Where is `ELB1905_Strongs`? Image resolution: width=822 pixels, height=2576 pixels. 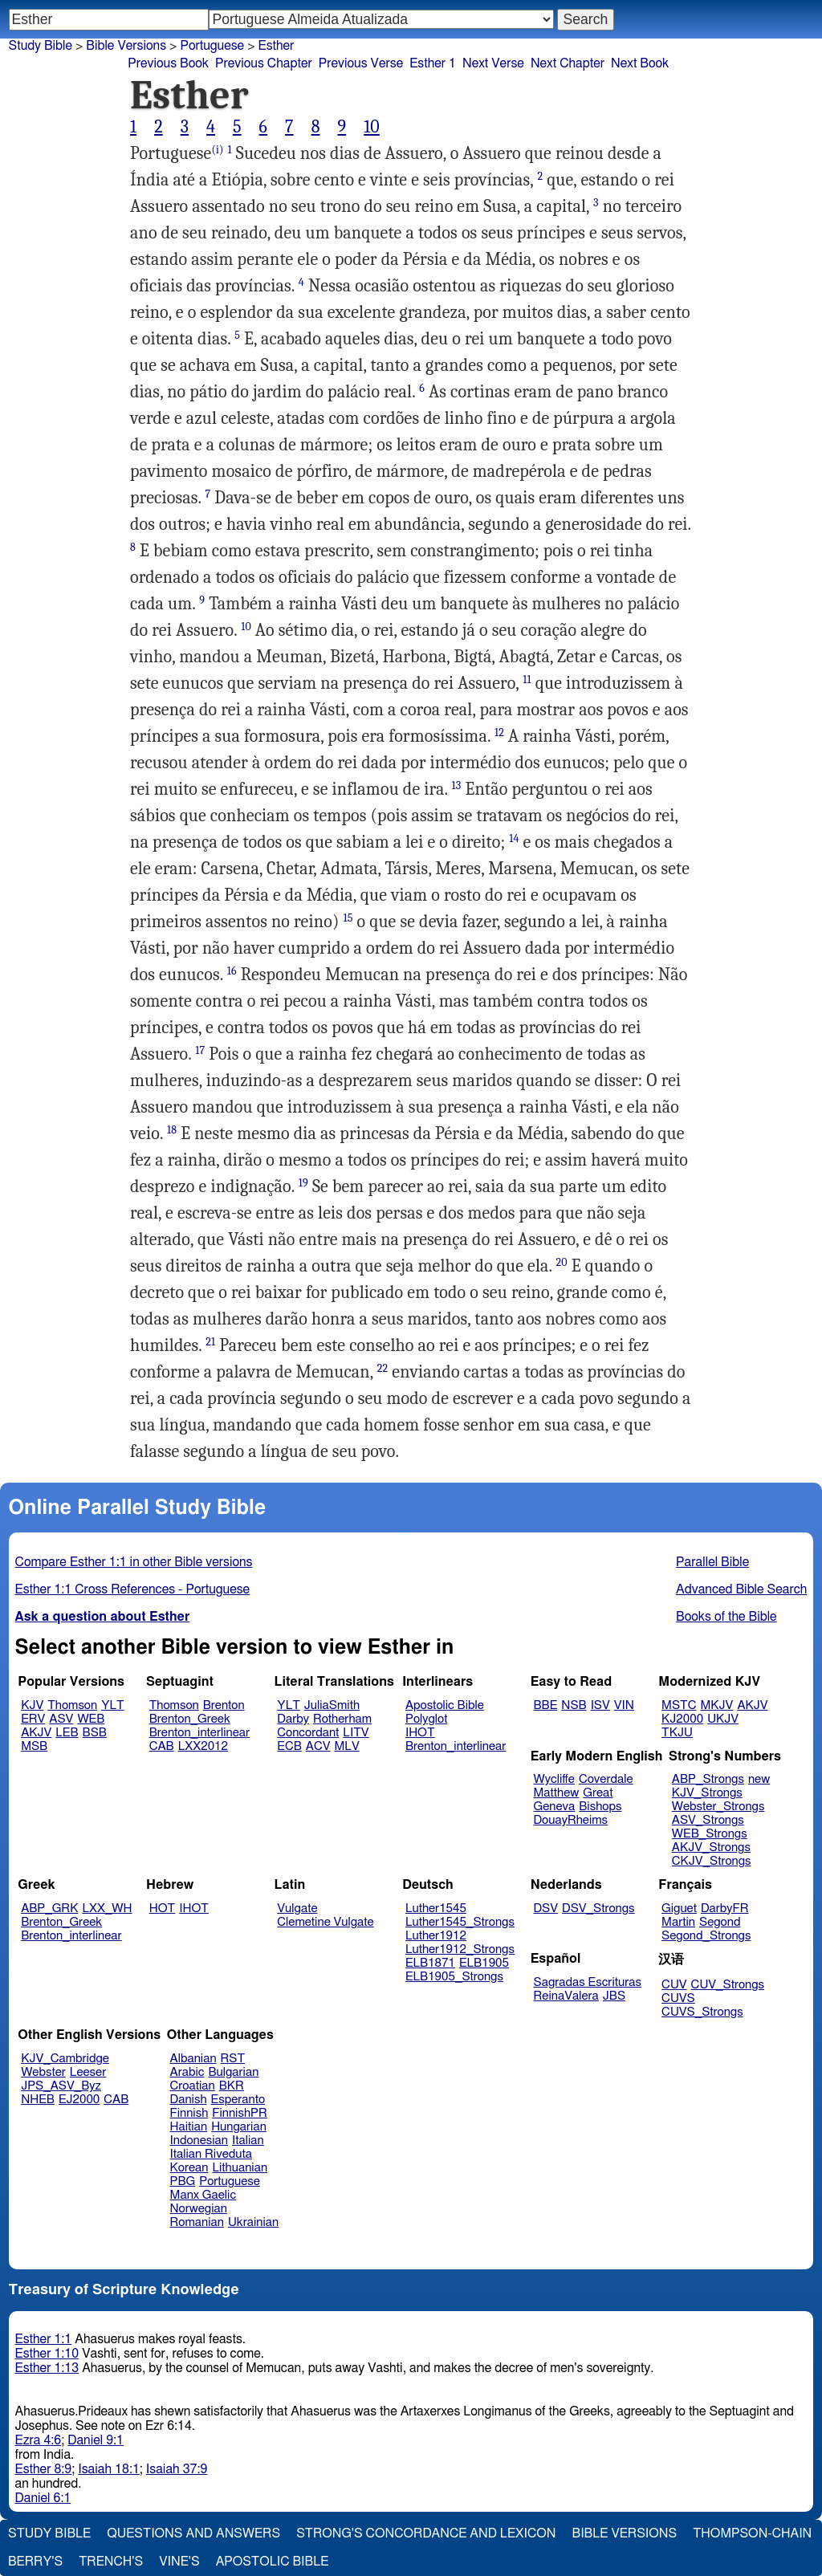 ELB1905_Strongs is located at coordinates (454, 1977).